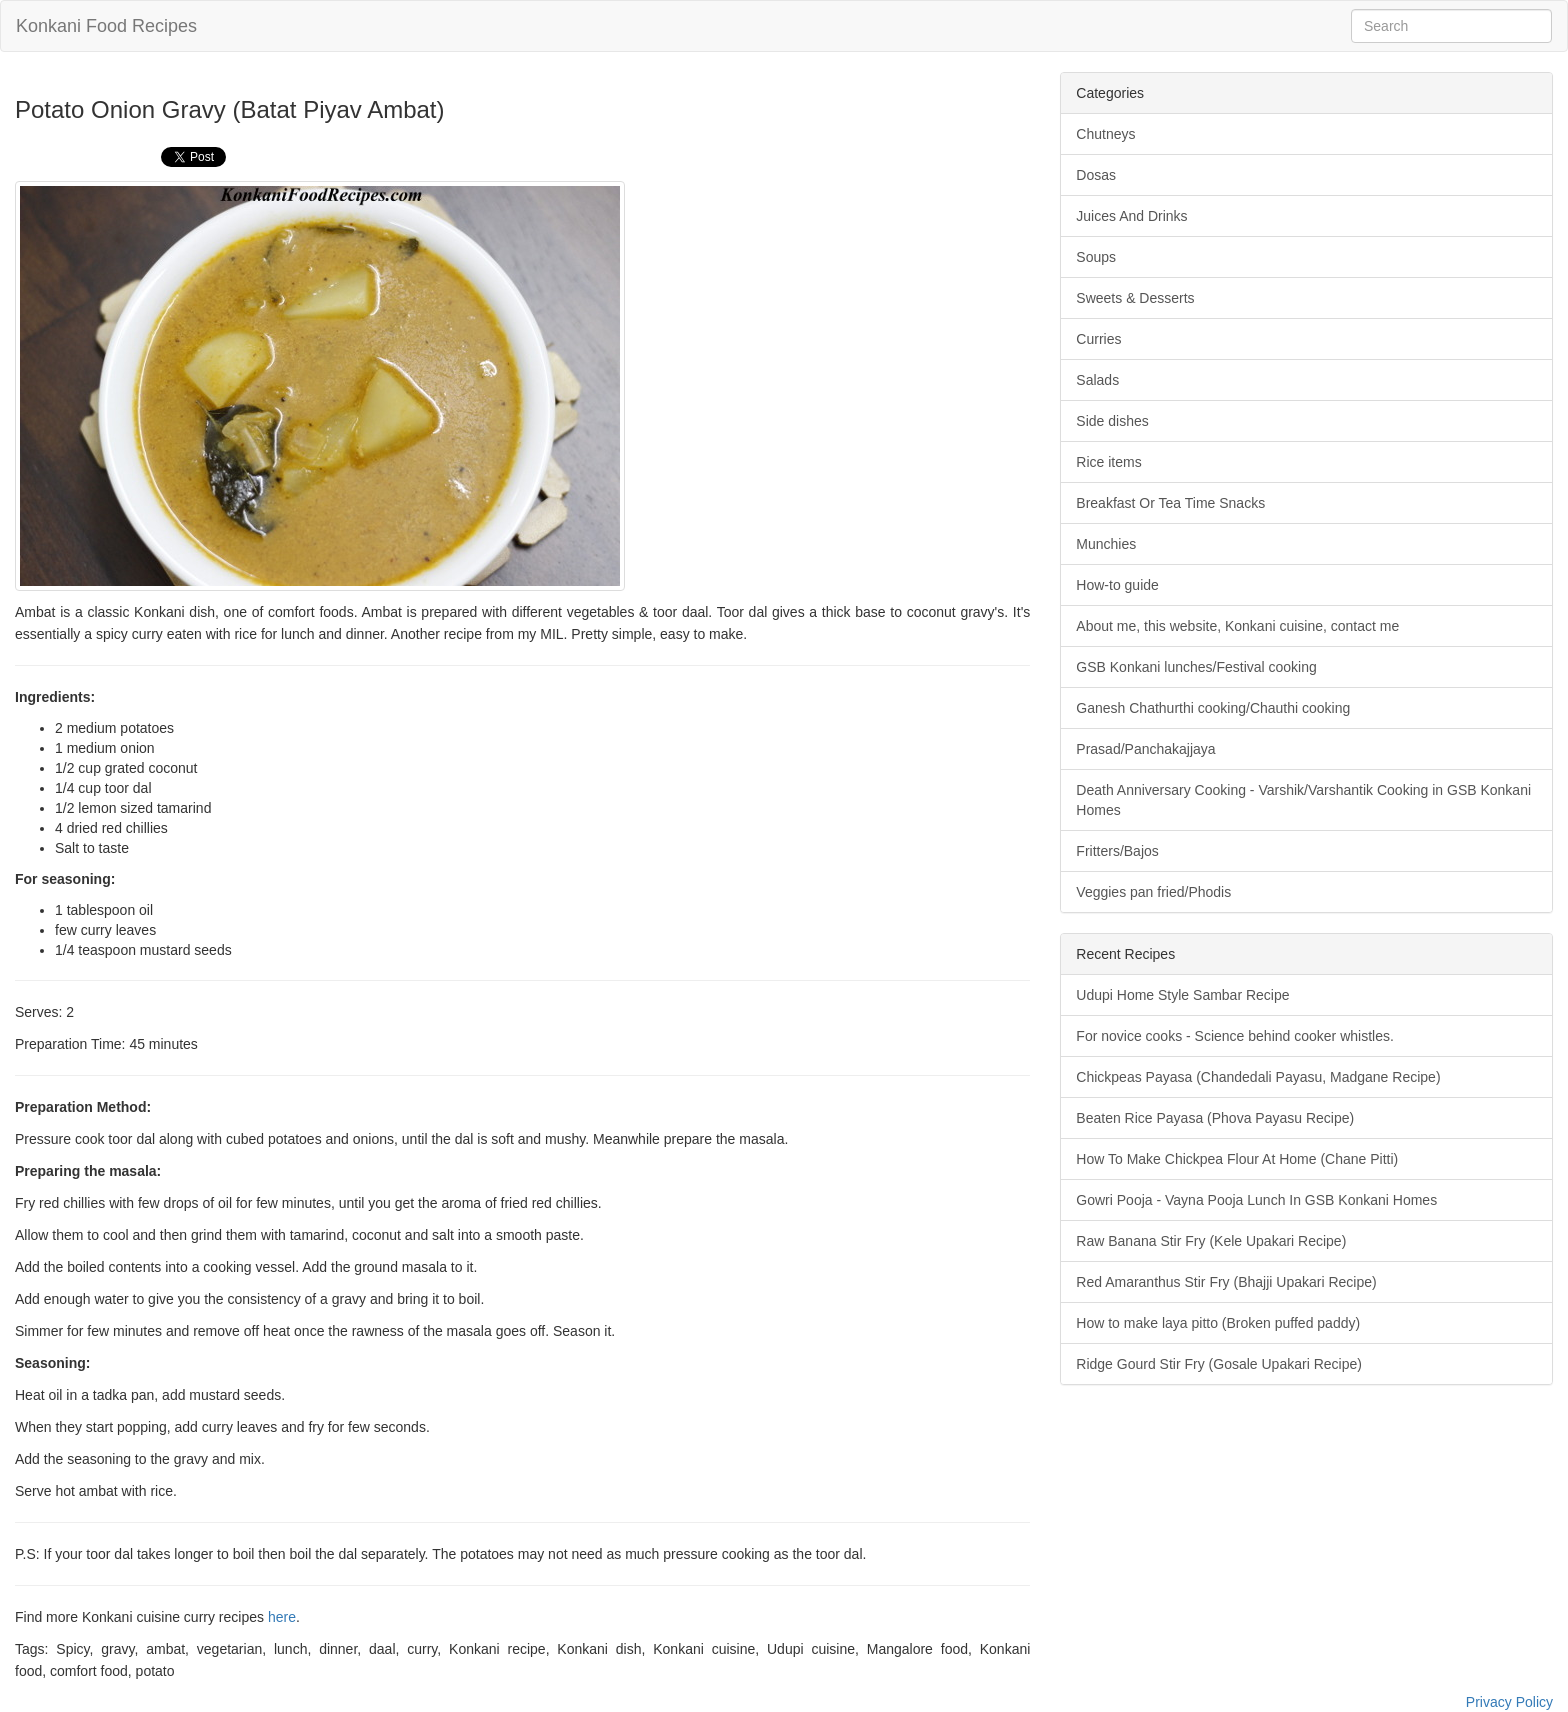  I want to click on Beaten Rice Payasa (Phova Payasu Recipe), so click(1215, 1118).